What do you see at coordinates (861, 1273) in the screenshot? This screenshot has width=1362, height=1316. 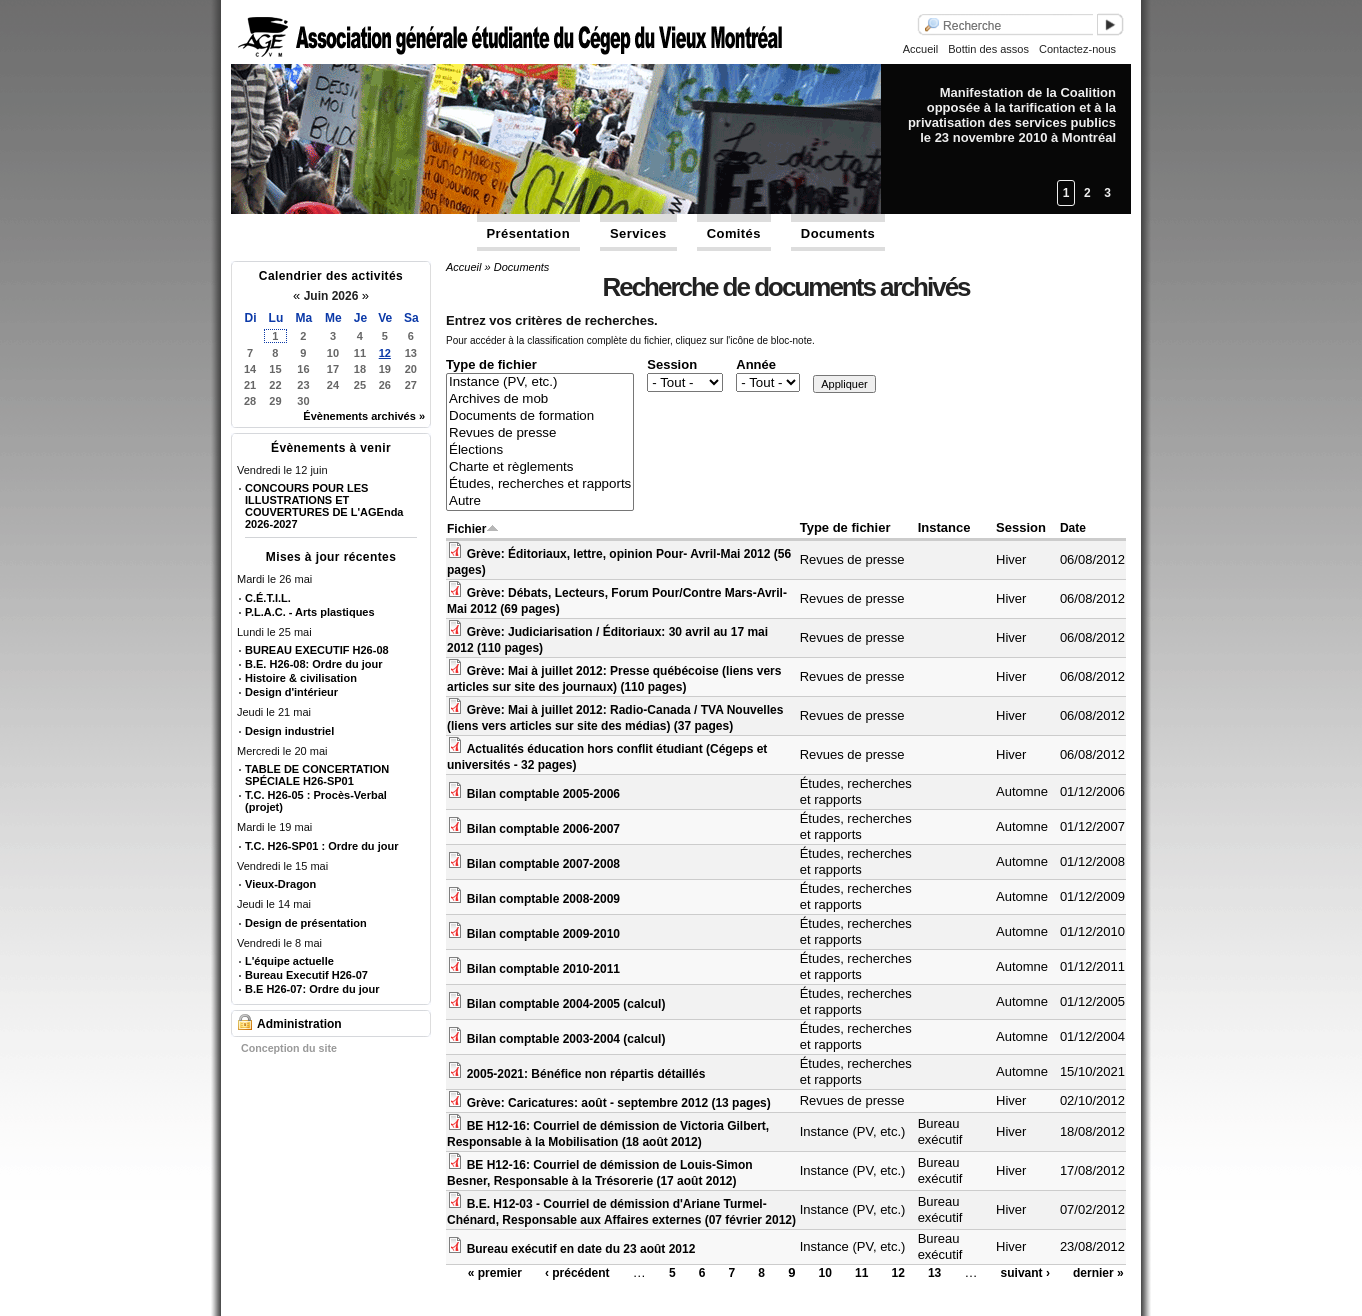 I see `11` at bounding box center [861, 1273].